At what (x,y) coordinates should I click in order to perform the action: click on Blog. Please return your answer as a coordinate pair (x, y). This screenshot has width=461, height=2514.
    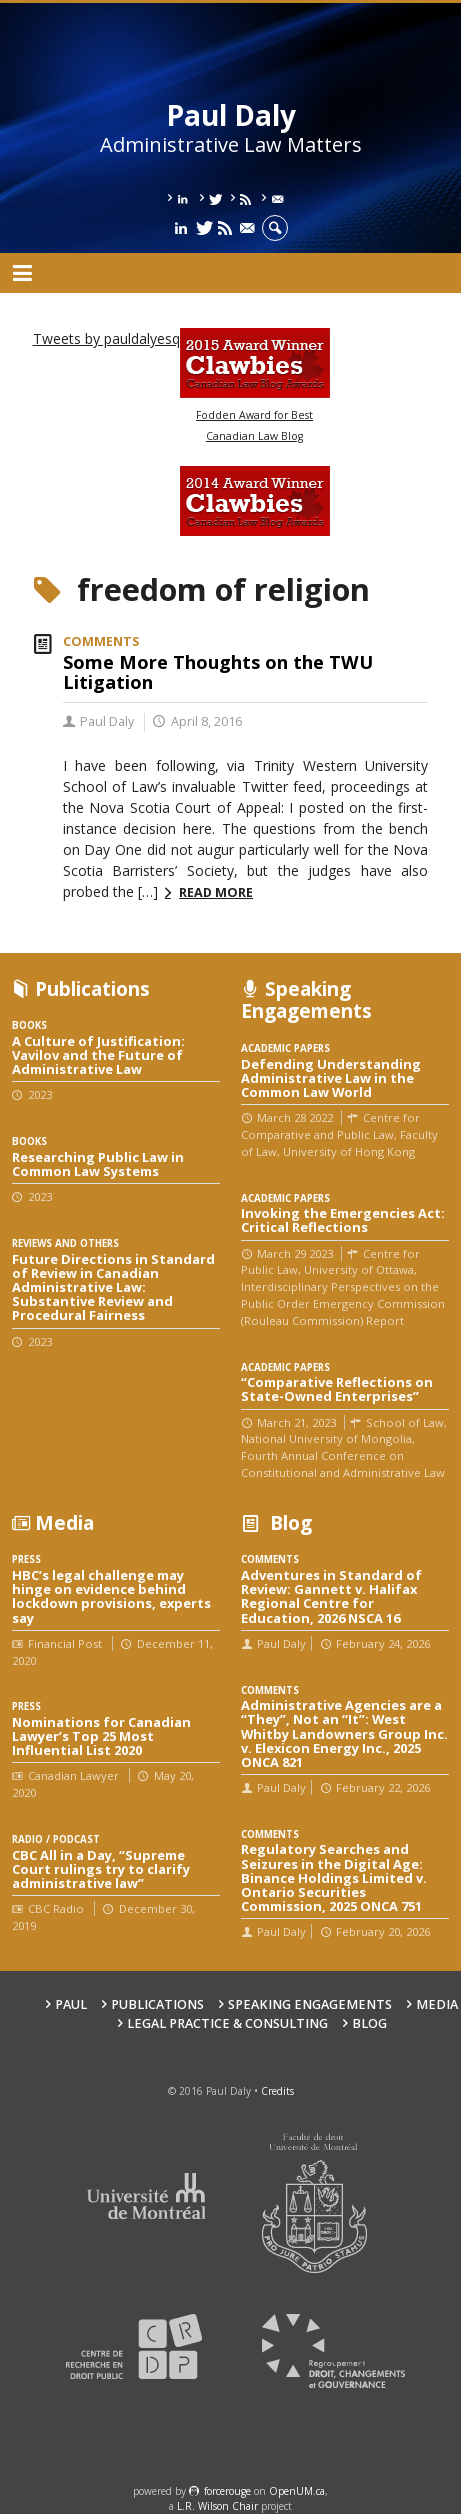
    Looking at the image, I should click on (369, 2023).